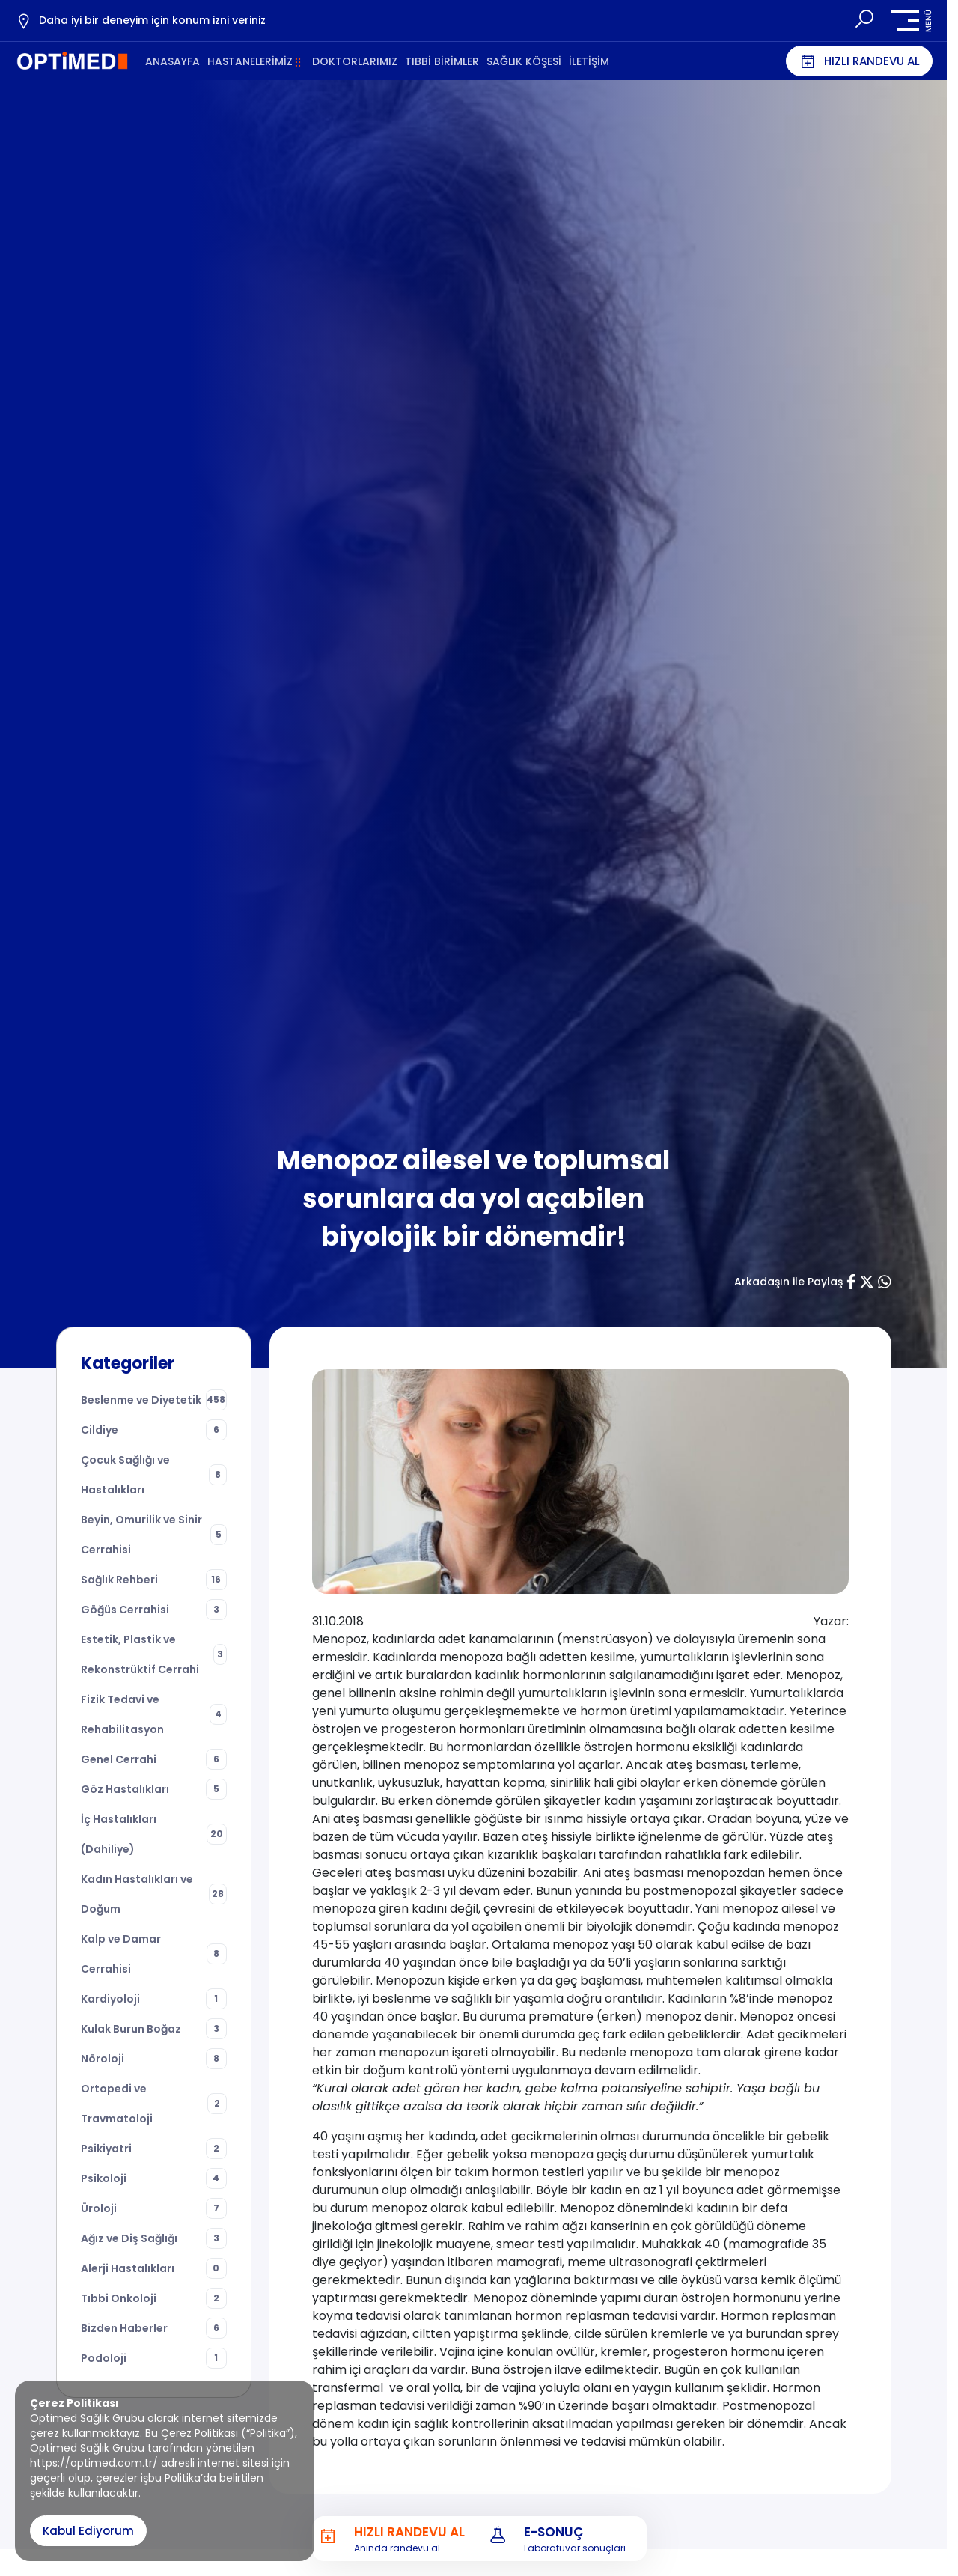  What do you see at coordinates (154, 1834) in the screenshot?
I see `İç Hastalıkları (Dahiliye)` at bounding box center [154, 1834].